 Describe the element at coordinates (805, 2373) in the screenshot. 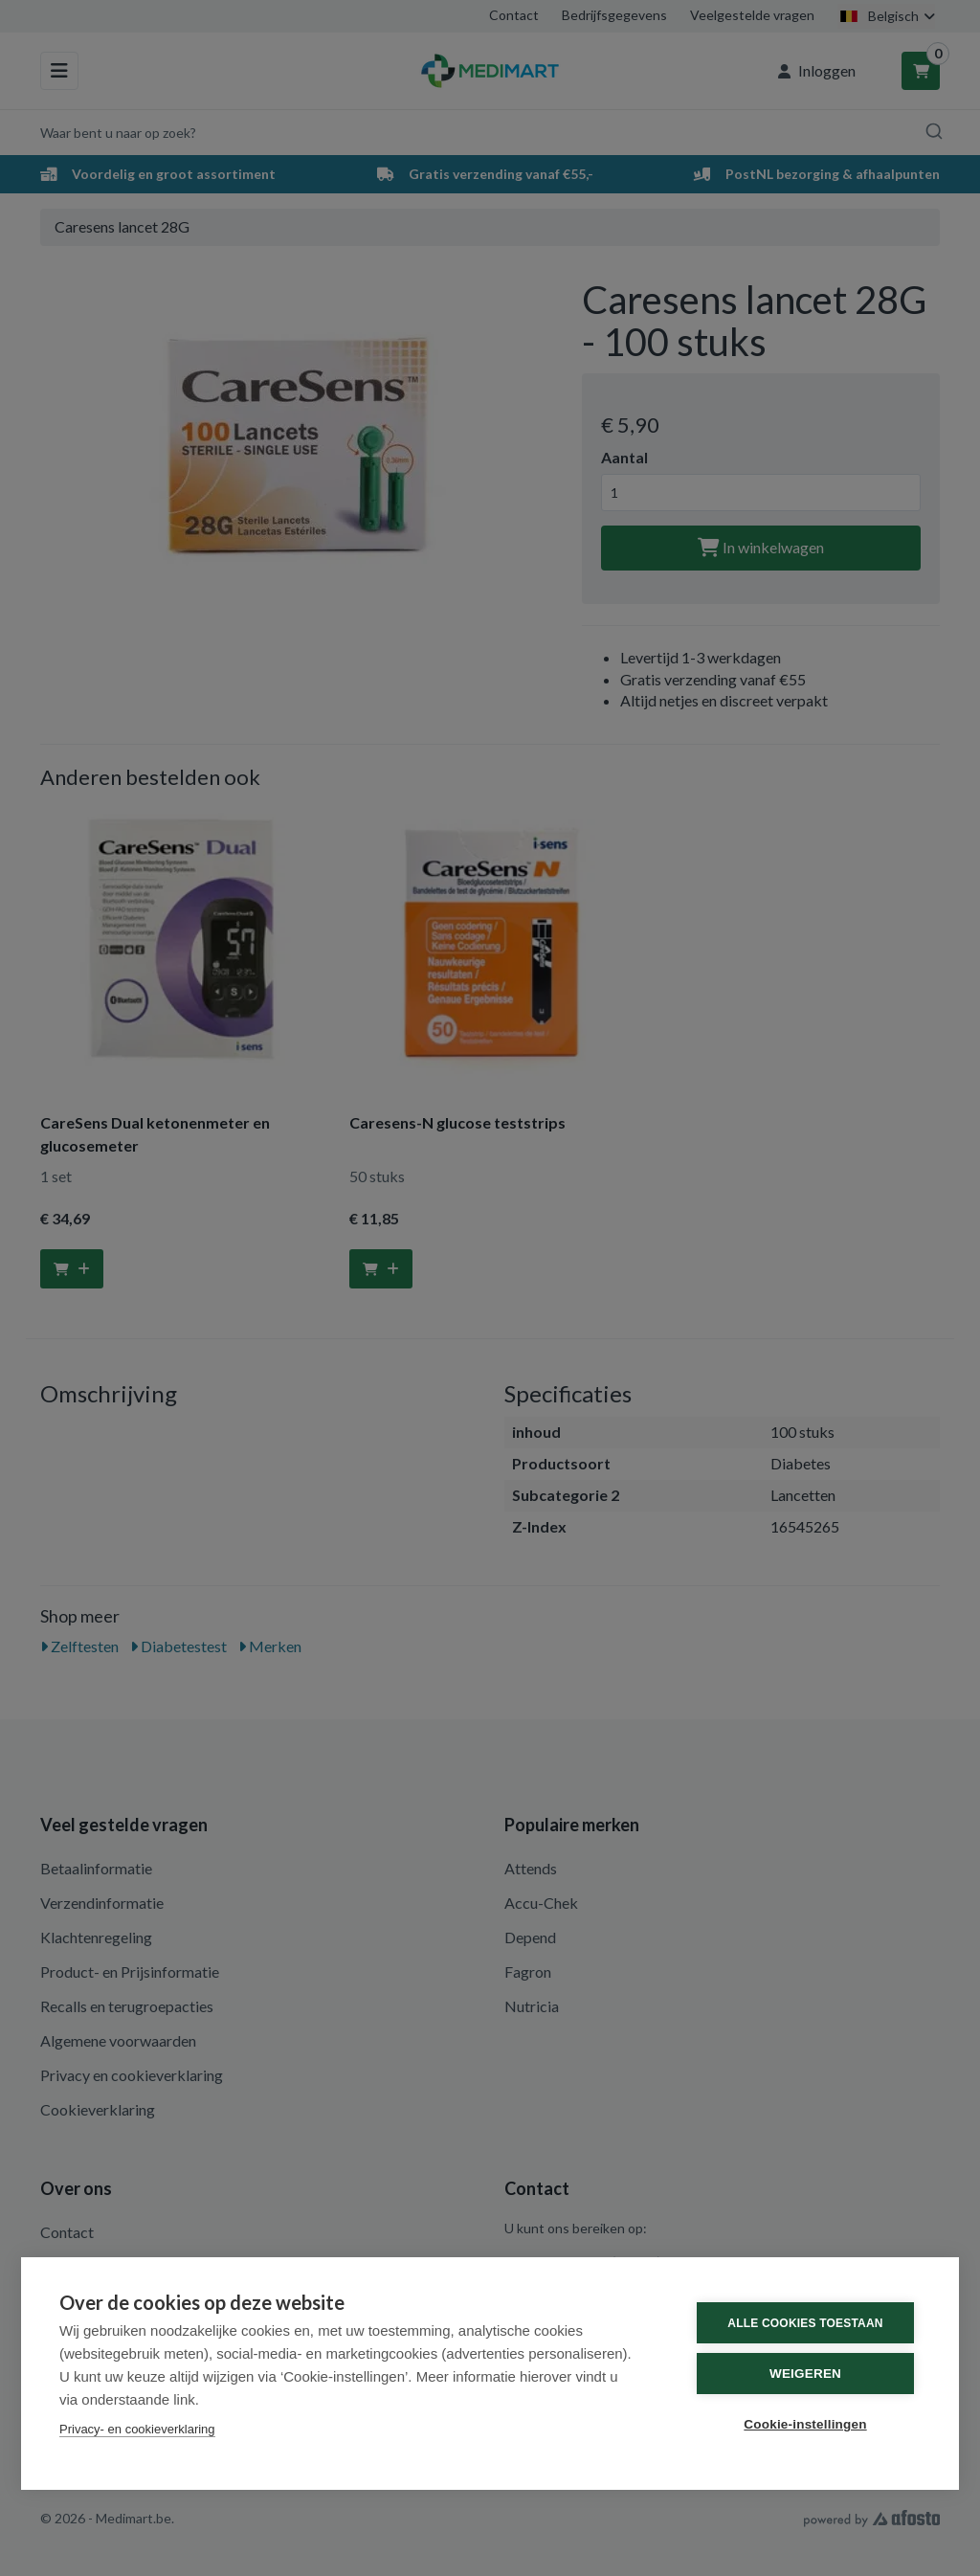

I see `Weigeren` at that location.